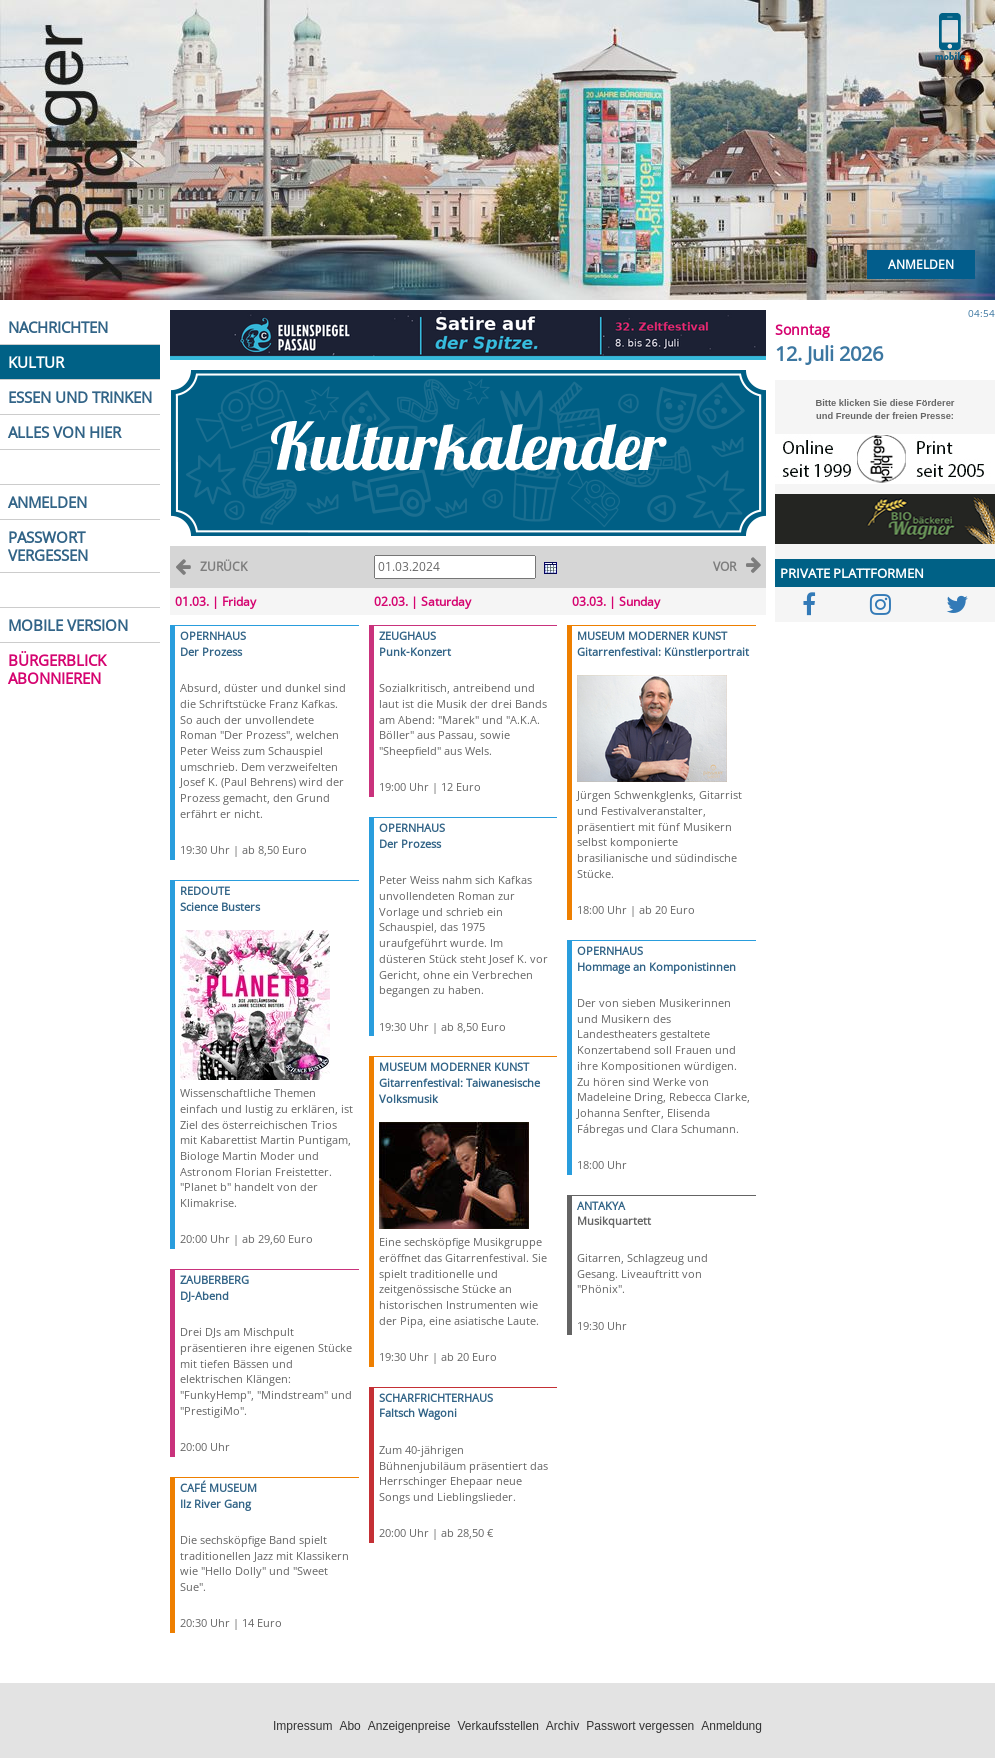 The height and width of the screenshot is (1758, 995). Describe the element at coordinates (211, 651) in the screenshot. I see `Der Prozess` at that location.